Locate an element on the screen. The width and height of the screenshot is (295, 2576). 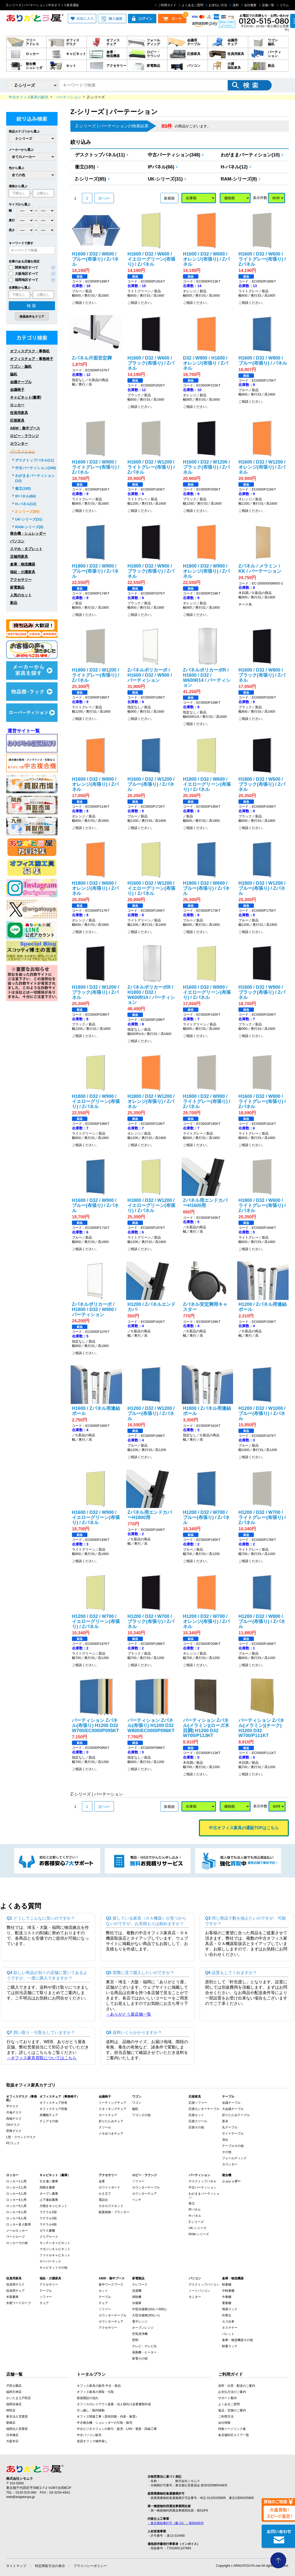
応接その他 is located at coordinates (196, 2127).